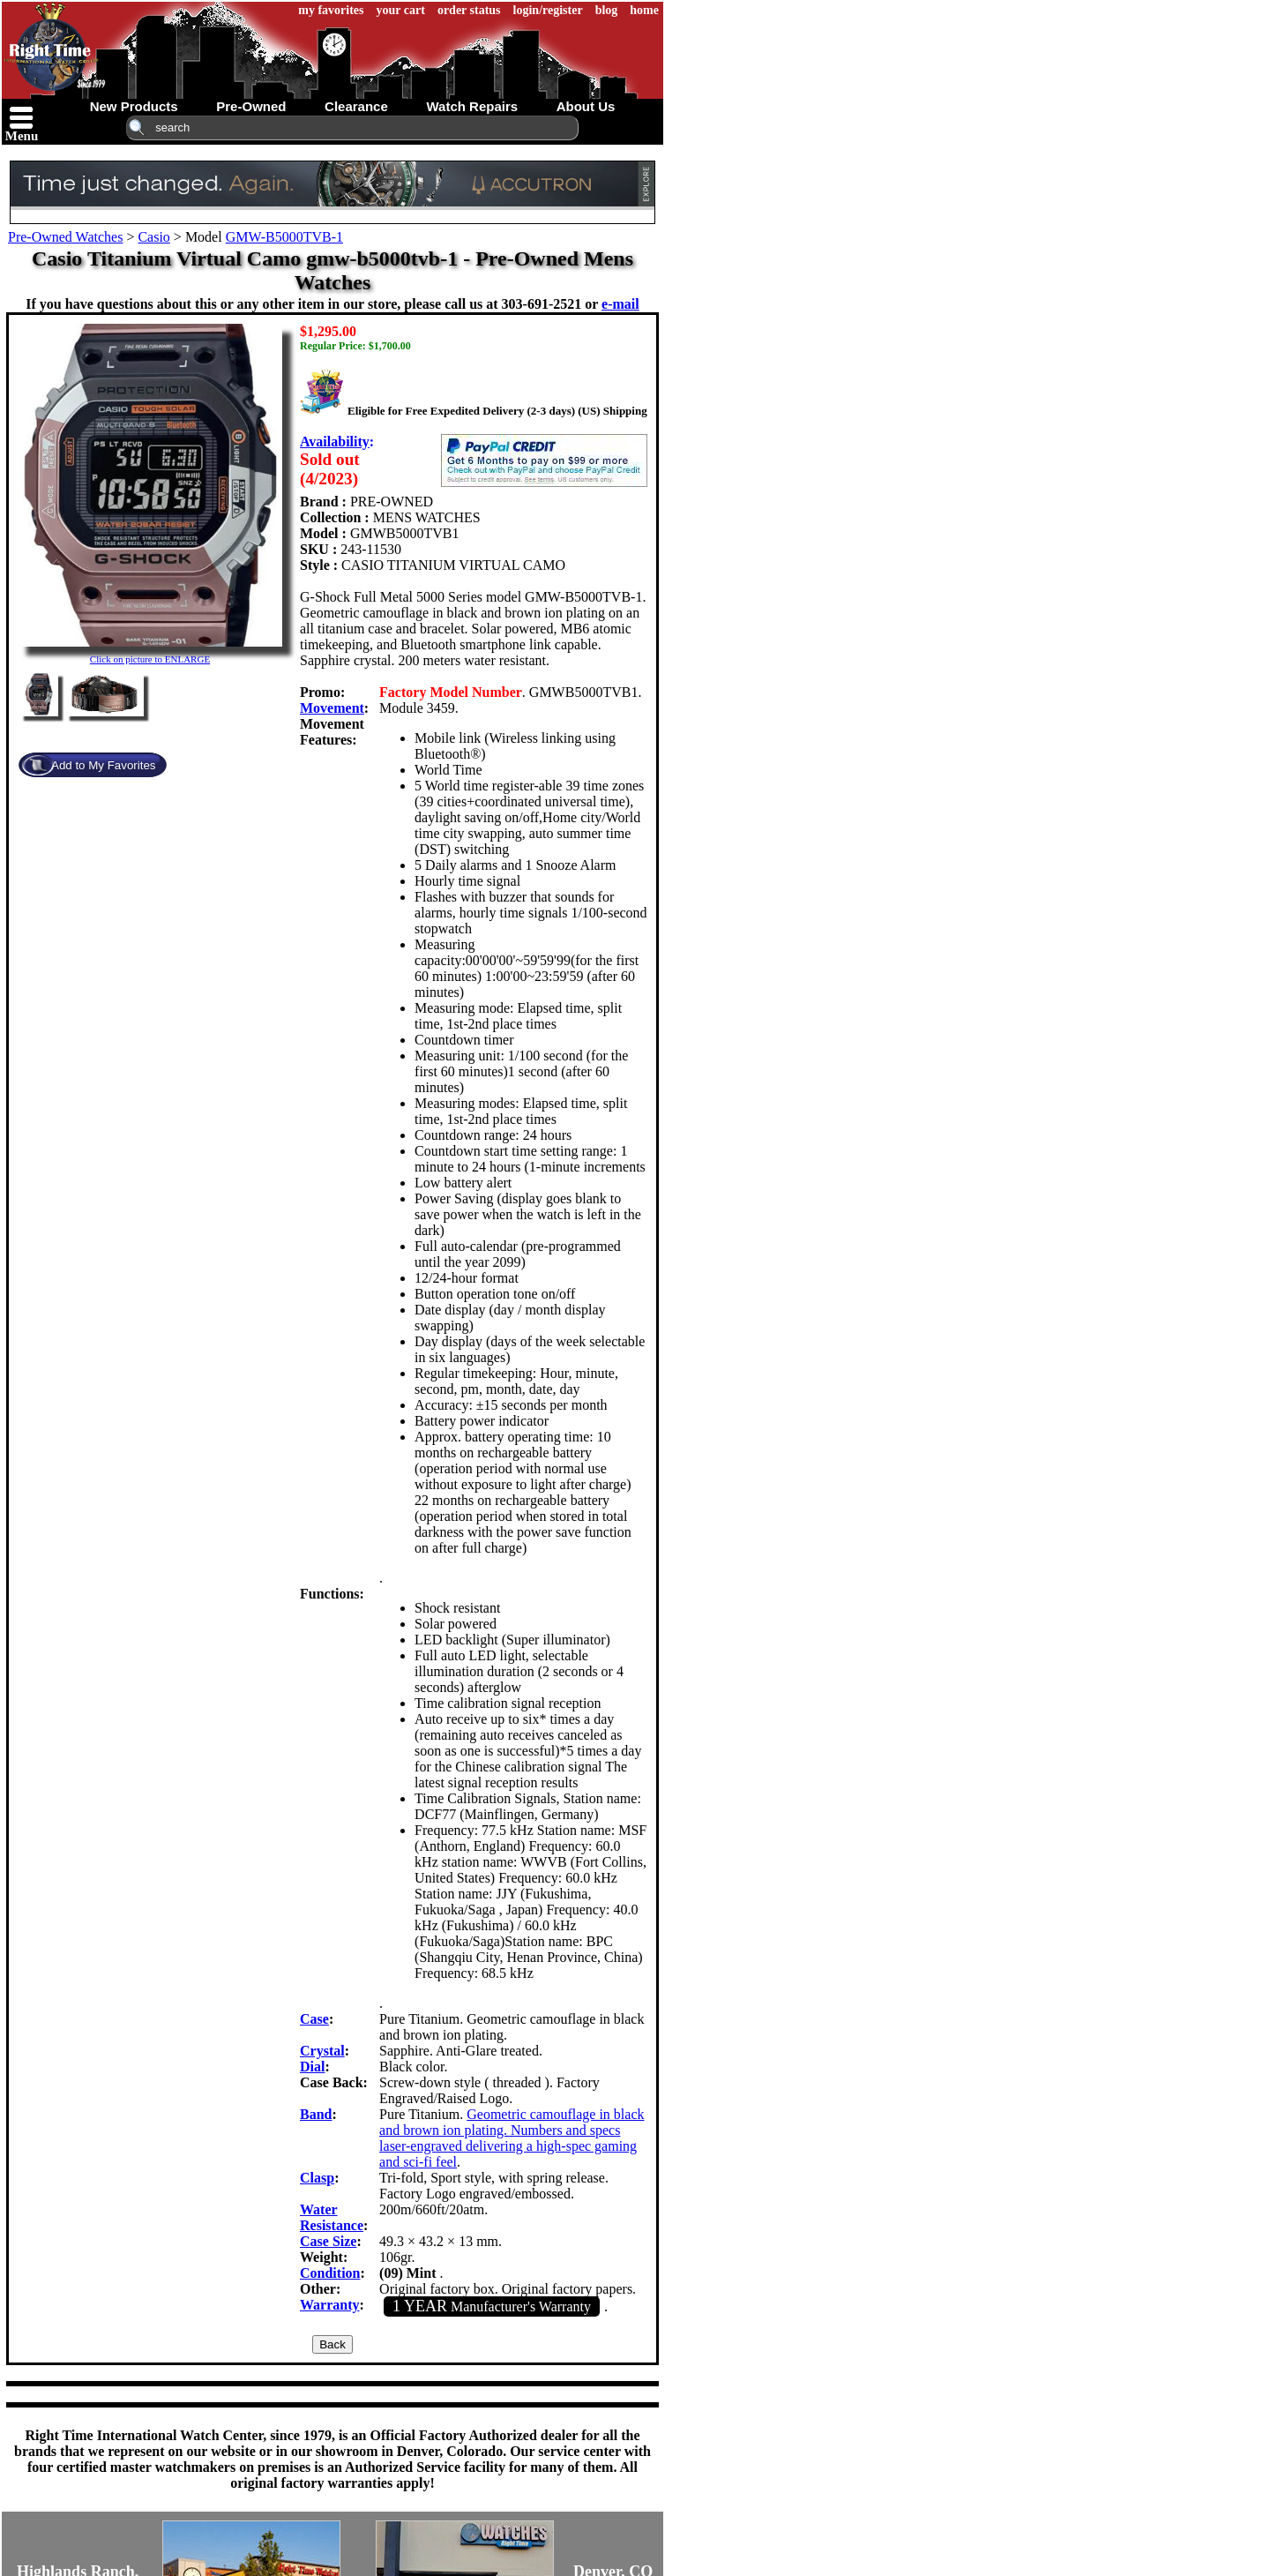  I want to click on Warranty, so click(330, 2304).